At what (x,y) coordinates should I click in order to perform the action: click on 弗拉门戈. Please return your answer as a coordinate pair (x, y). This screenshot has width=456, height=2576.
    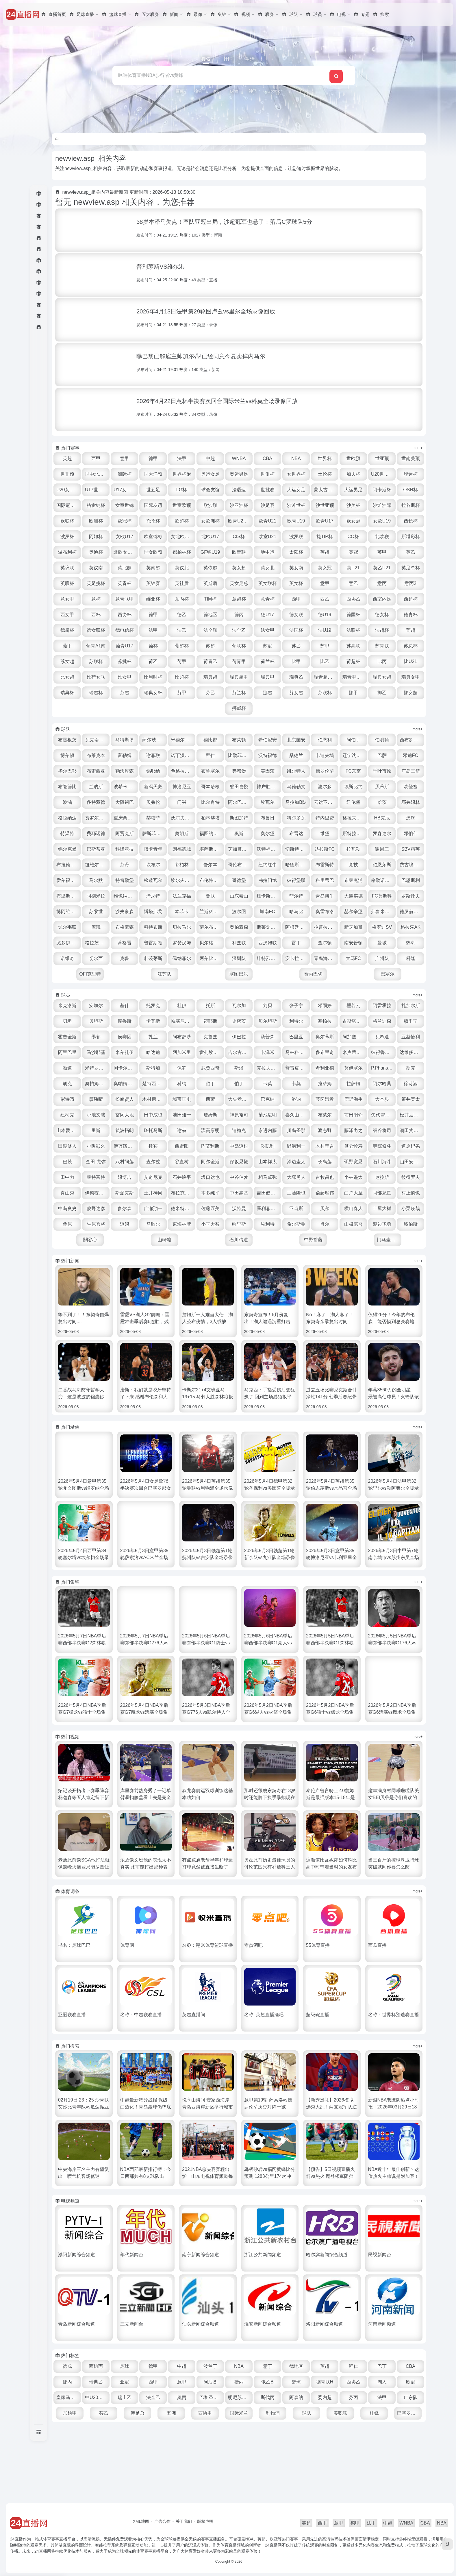
    Looking at the image, I should click on (212, 911).